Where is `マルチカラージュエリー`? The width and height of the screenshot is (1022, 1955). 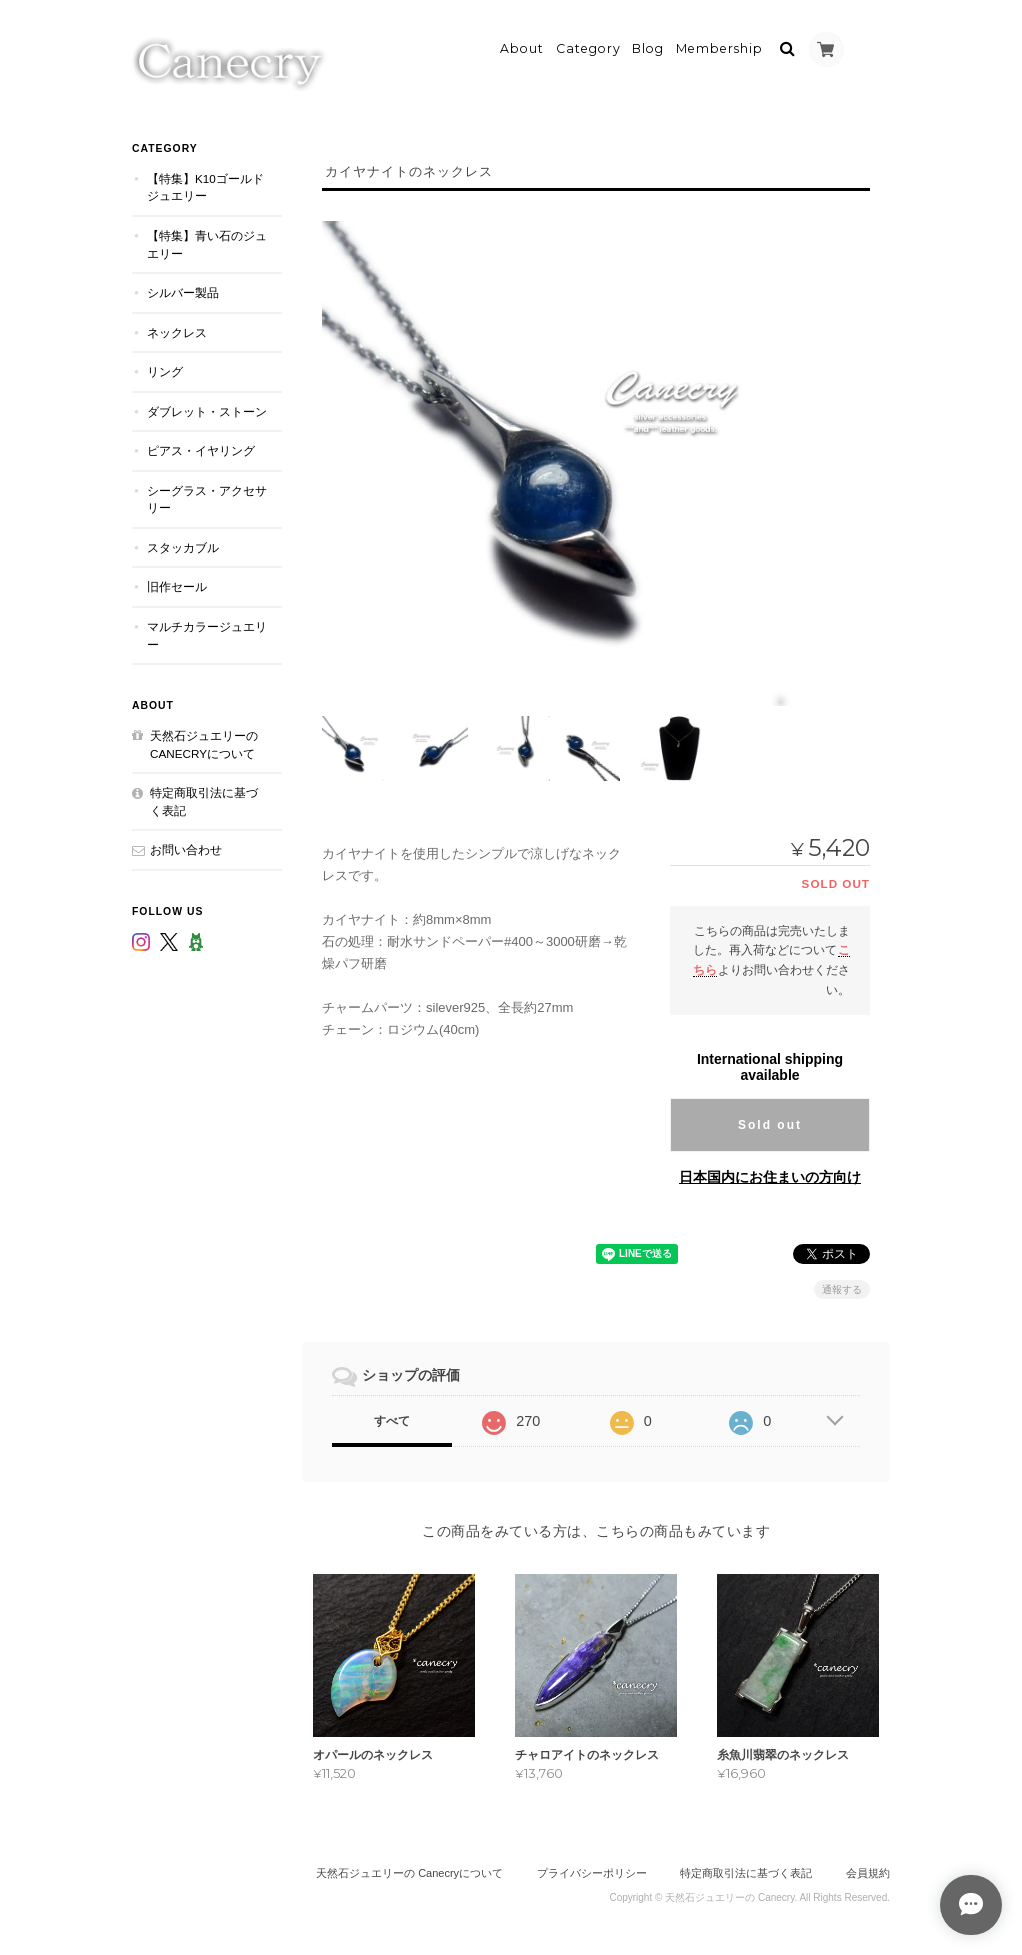
マルチカラージュエリー is located at coordinates (207, 633).